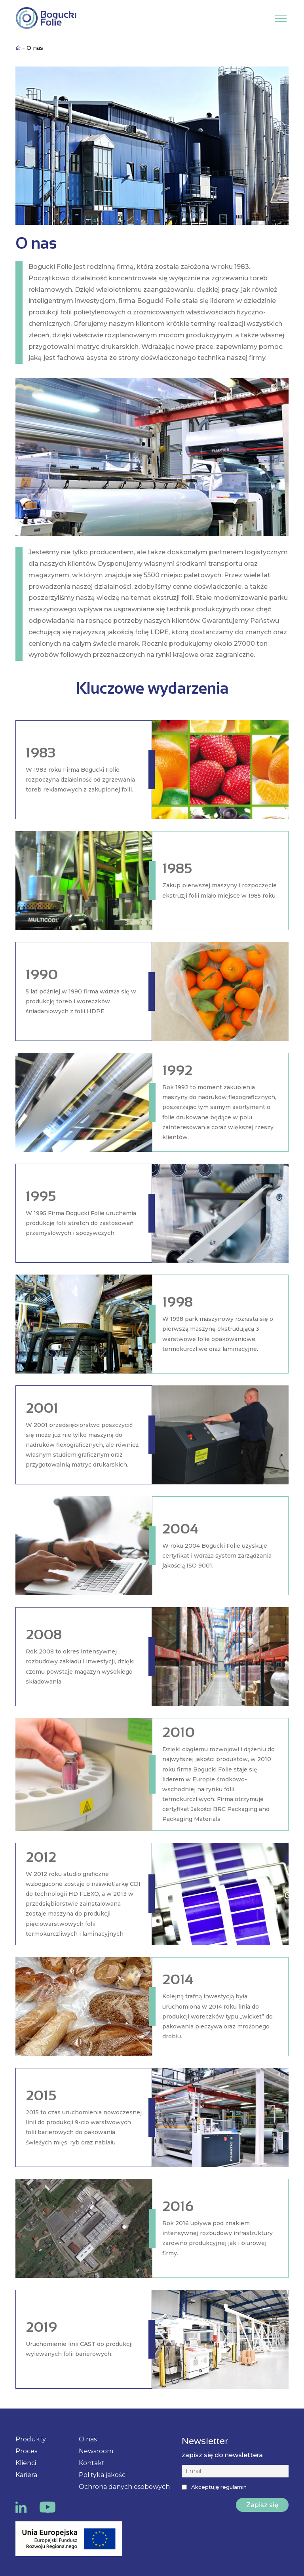 This screenshot has width=304, height=2576. I want to click on regulamin, so click(233, 2487).